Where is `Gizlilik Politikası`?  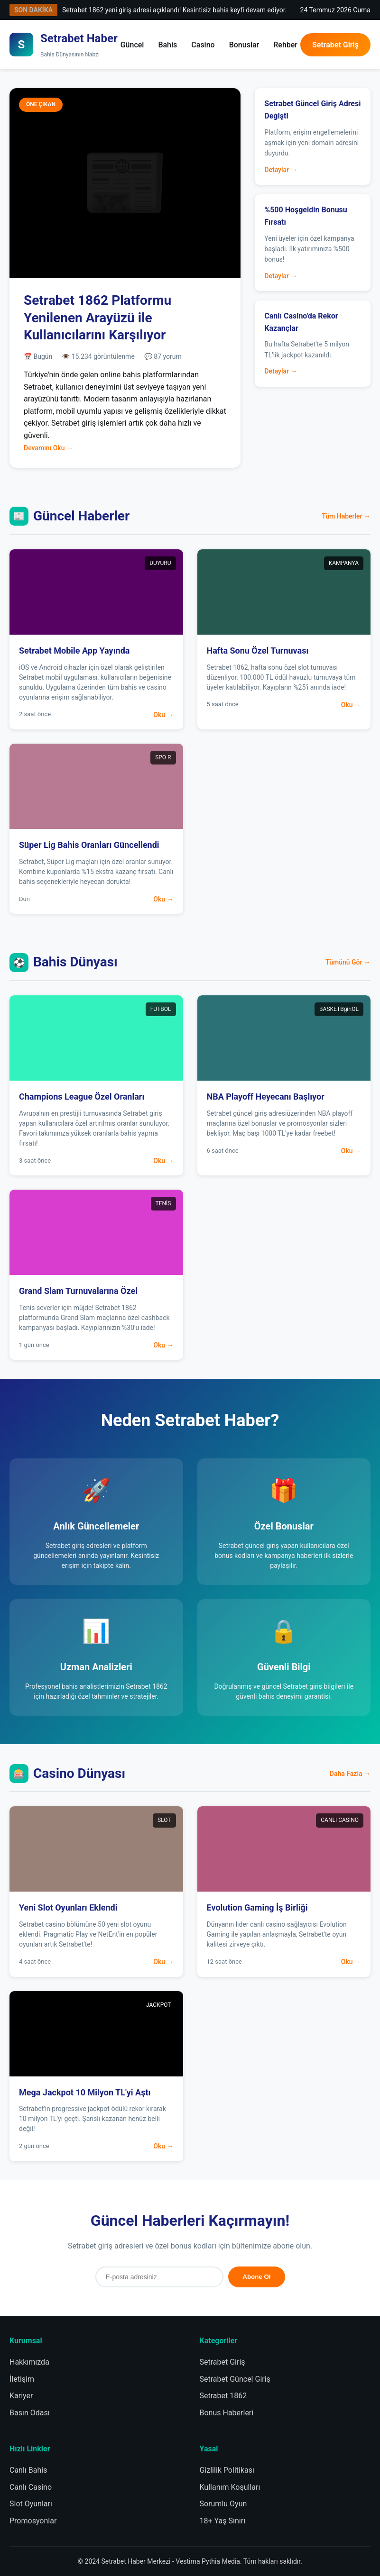
Gizlilik Politikası is located at coordinates (227, 2470).